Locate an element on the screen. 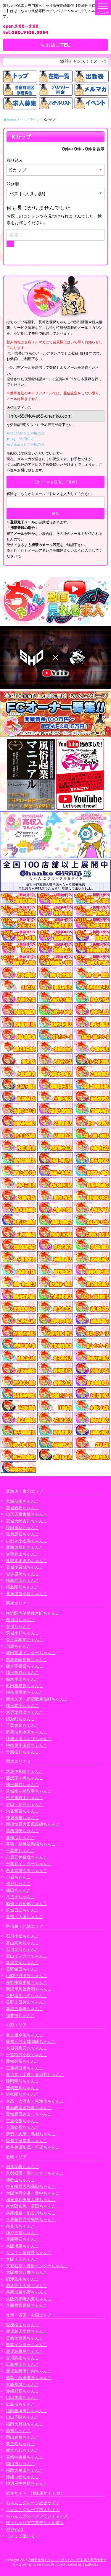  大阪堺東ちゃんこ is located at coordinates (22, 2246).